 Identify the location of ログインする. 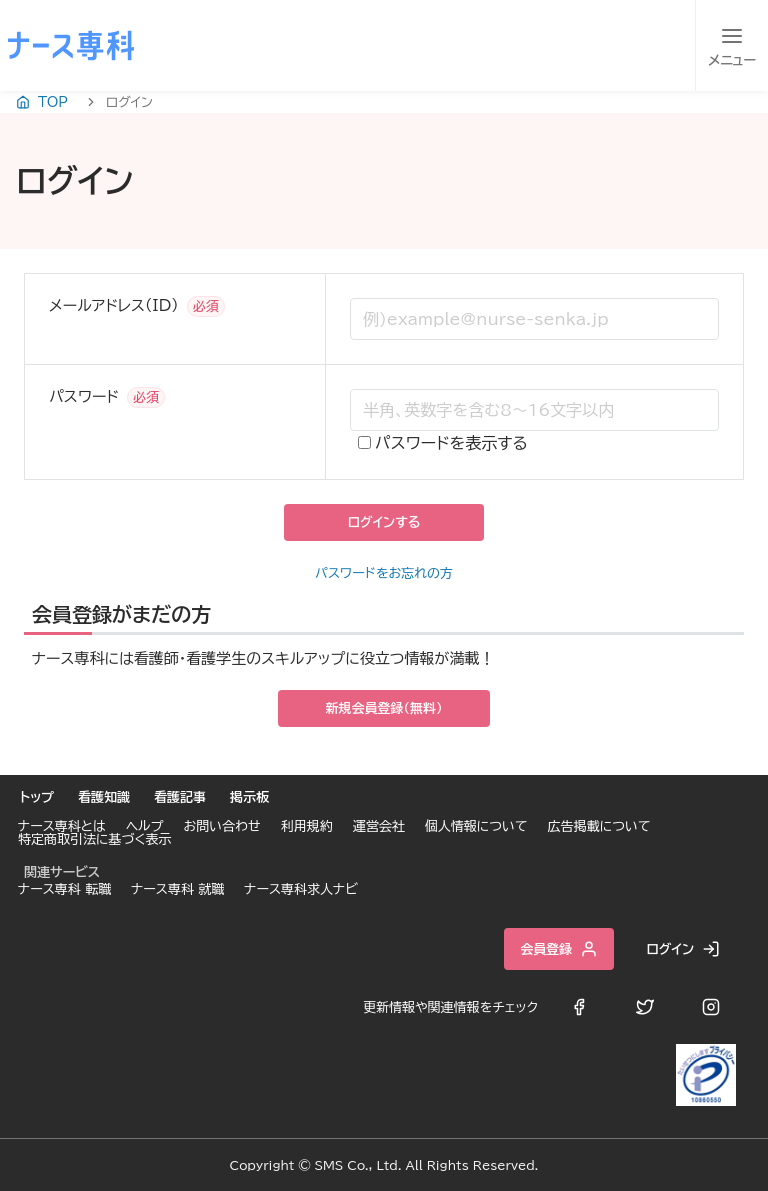
(383, 522).